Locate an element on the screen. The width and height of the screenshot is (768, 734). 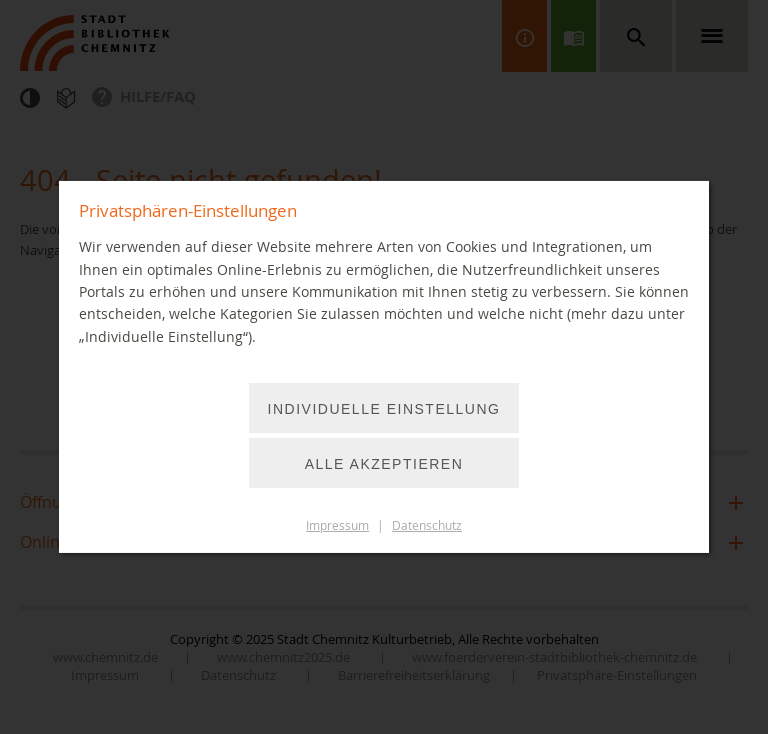
Individuelle Einstellung is located at coordinates (384, 409).